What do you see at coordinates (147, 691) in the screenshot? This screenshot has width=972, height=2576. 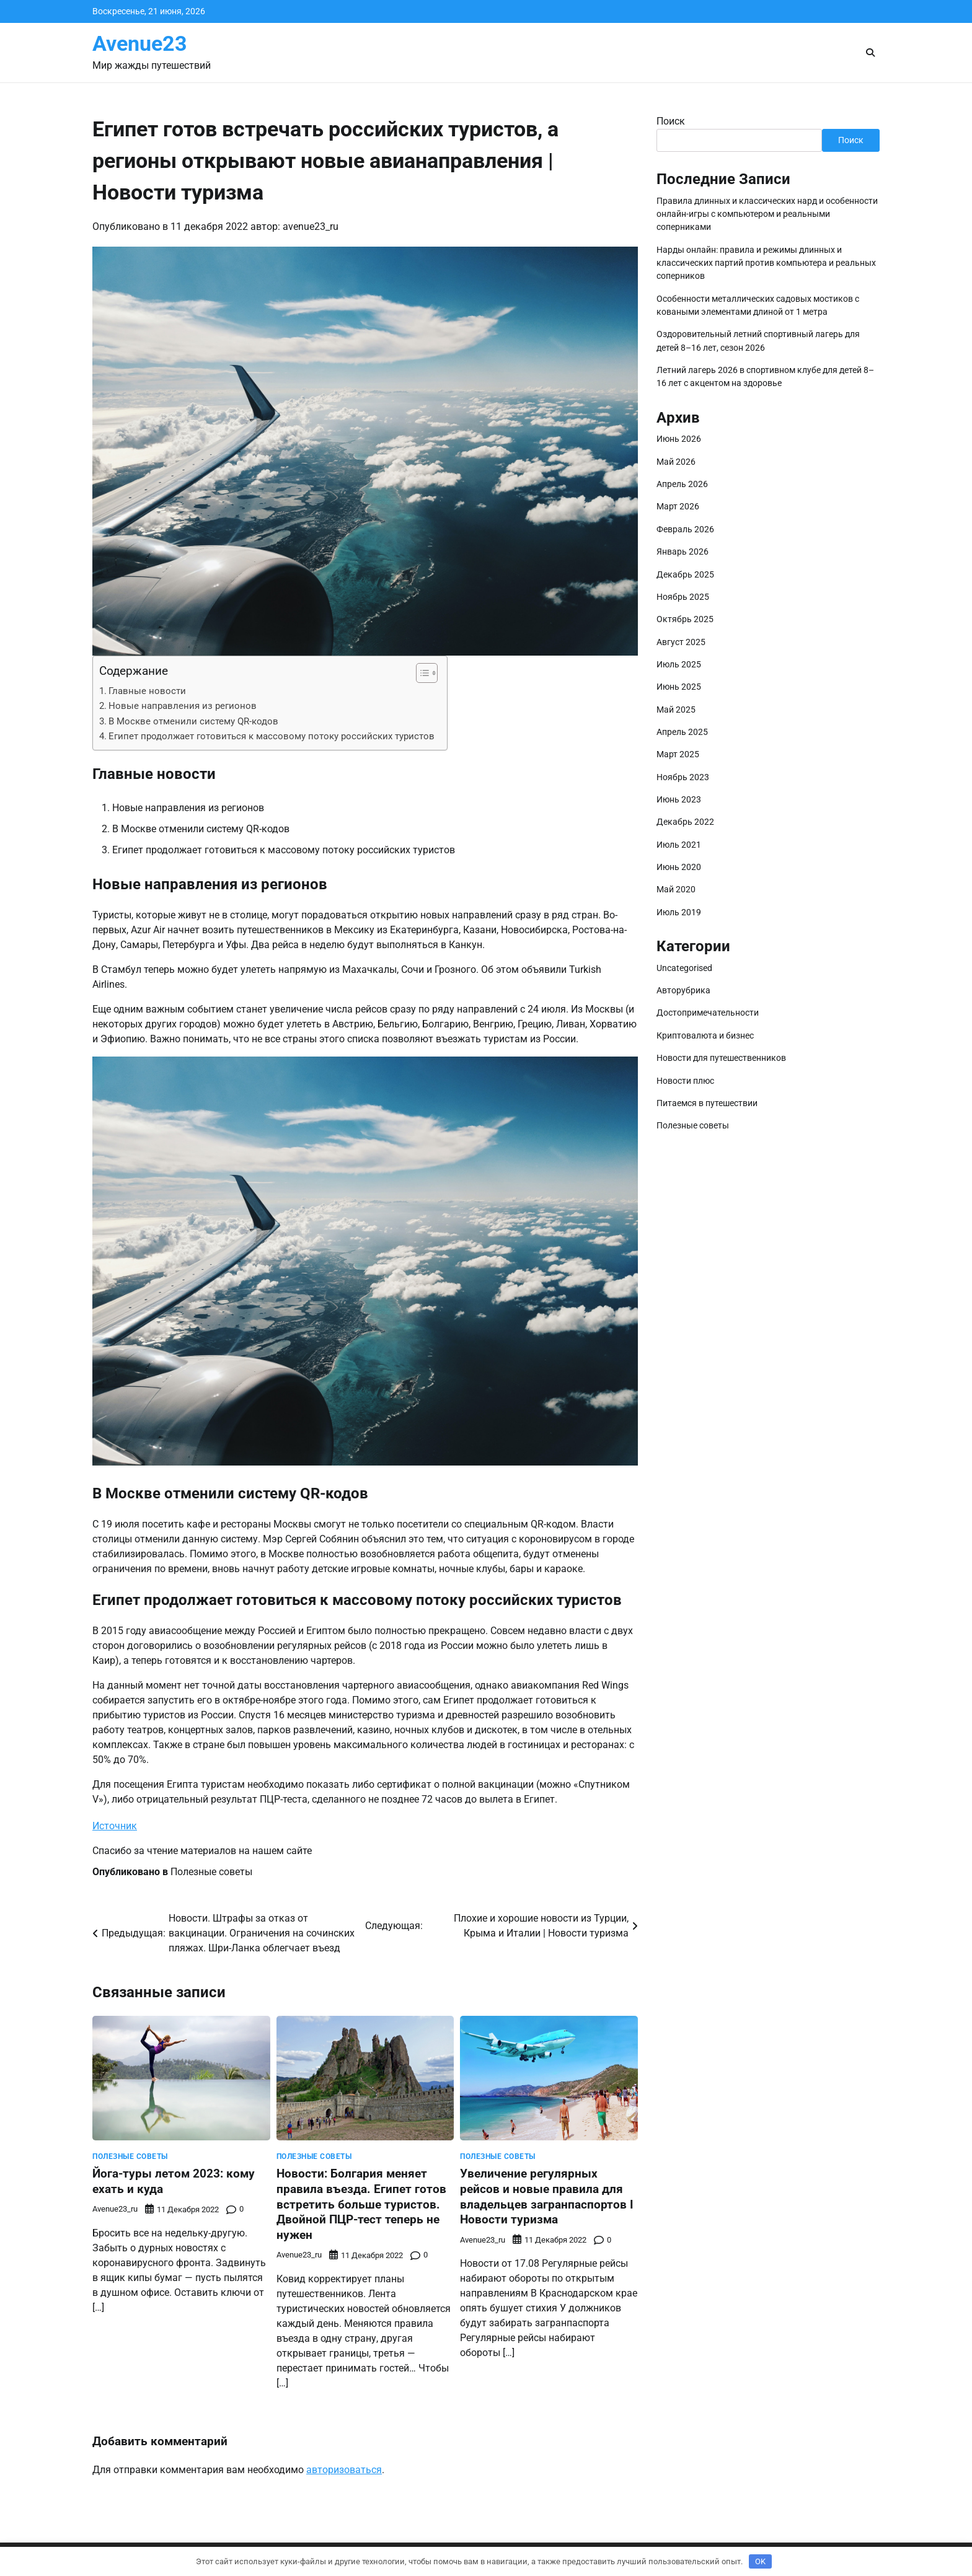 I see `Главные новости` at bounding box center [147, 691].